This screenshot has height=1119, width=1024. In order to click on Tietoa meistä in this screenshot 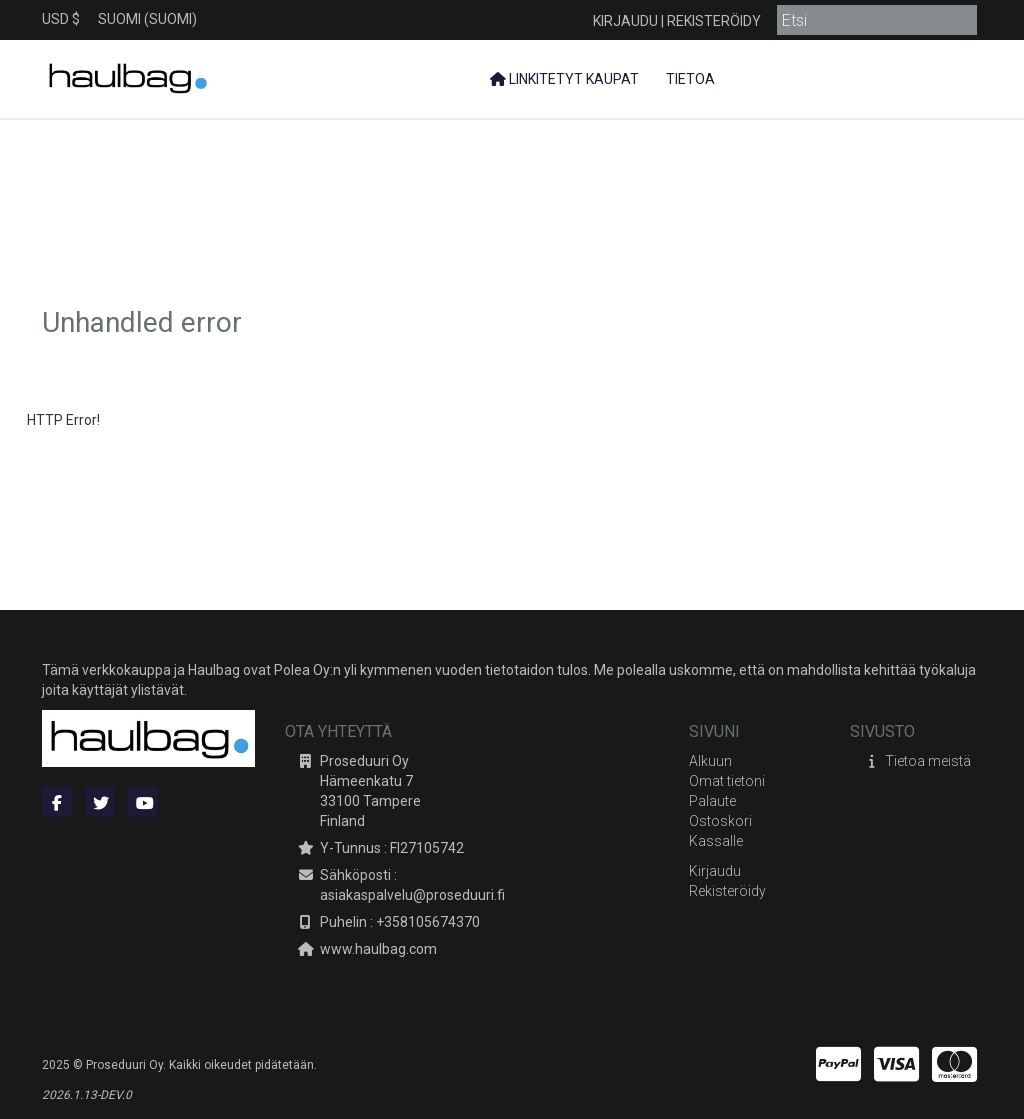, I will do `click(928, 761)`.